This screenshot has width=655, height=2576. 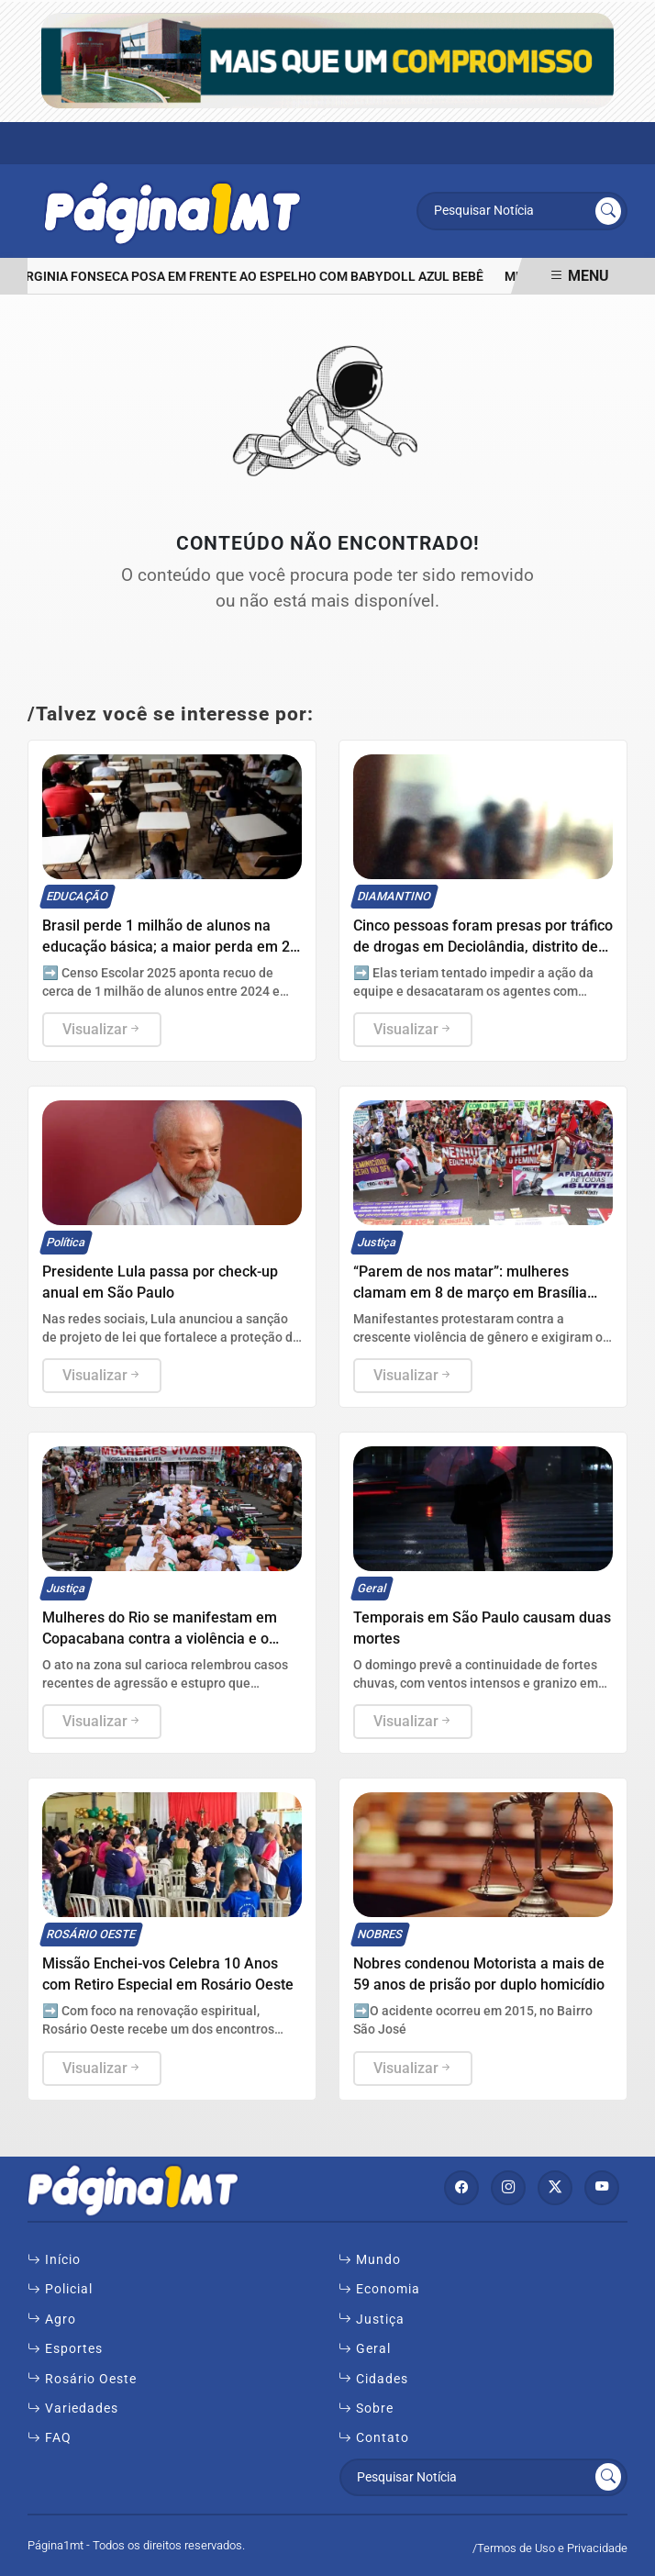 What do you see at coordinates (60, 2289) in the screenshot?
I see `Policial` at bounding box center [60, 2289].